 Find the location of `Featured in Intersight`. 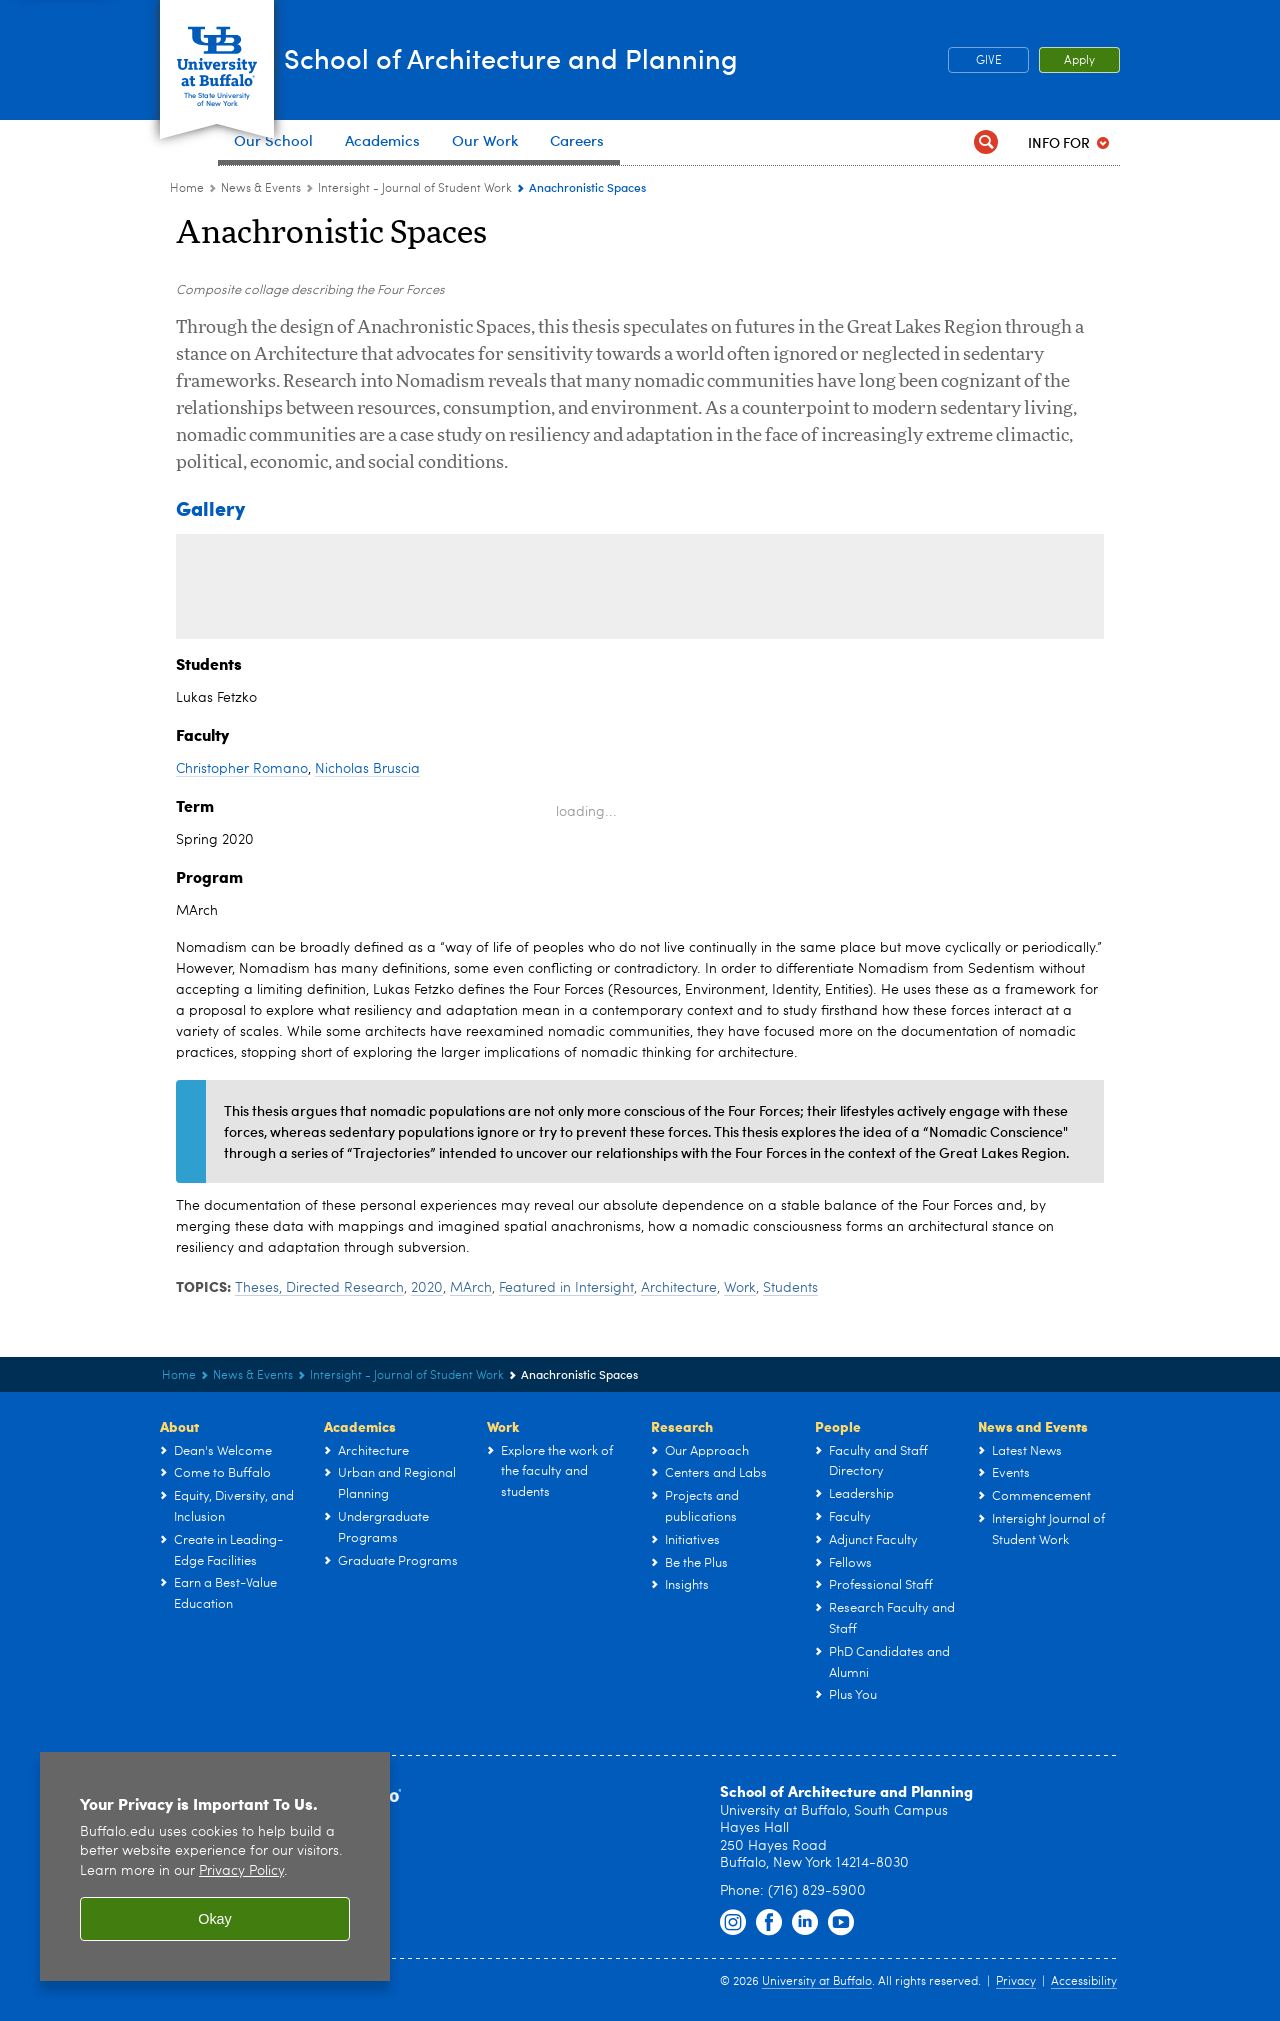

Featured in Intersight is located at coordinates (566, 1288).